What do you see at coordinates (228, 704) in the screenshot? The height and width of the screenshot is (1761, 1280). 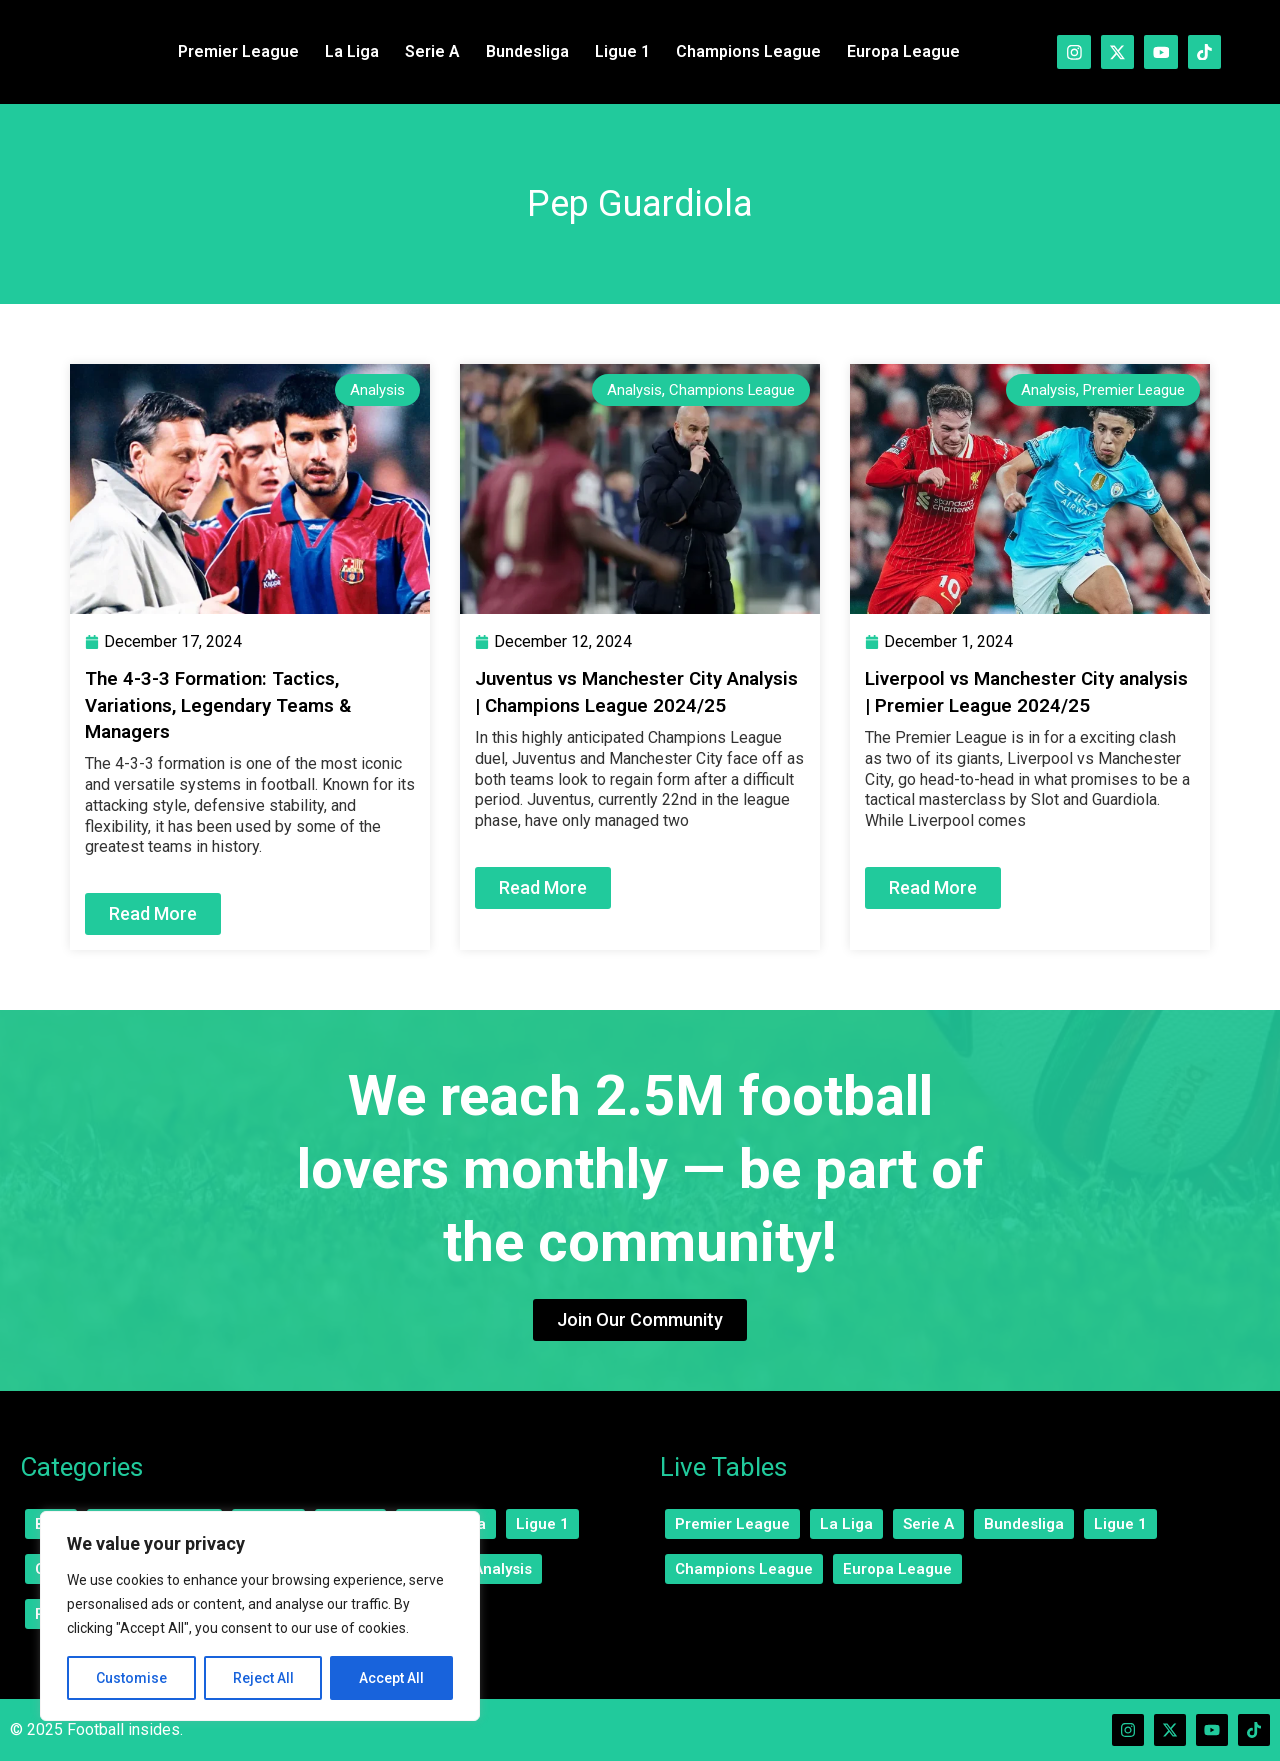 I see `The 4-3-3 Formation: Tactics, Variations, Legendary Teams & Managers` at bounding box center [228, 704].